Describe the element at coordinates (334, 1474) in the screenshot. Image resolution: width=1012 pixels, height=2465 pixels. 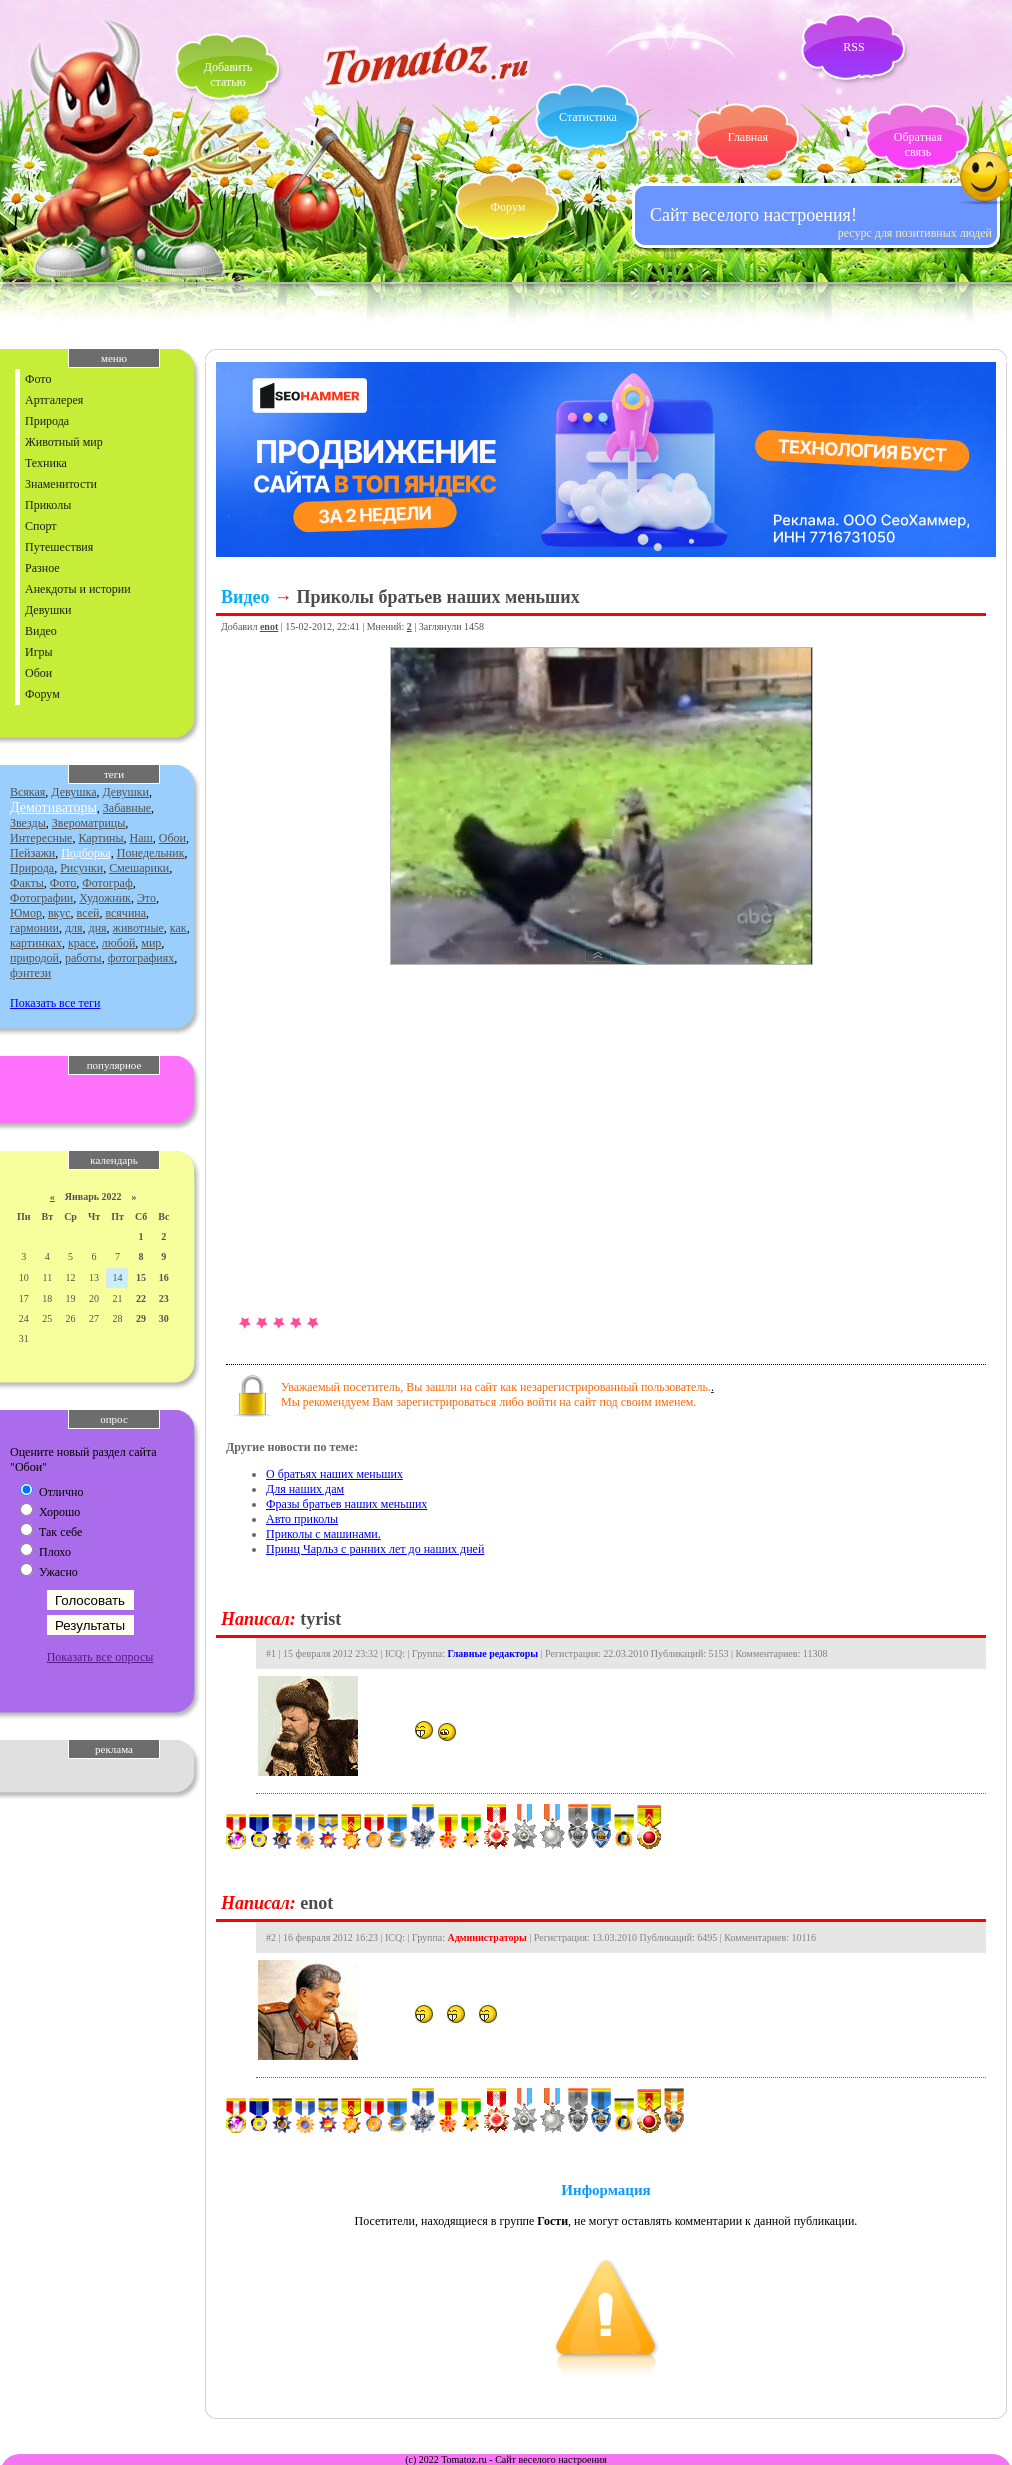
I see `О братьях наших меньших` at that location.